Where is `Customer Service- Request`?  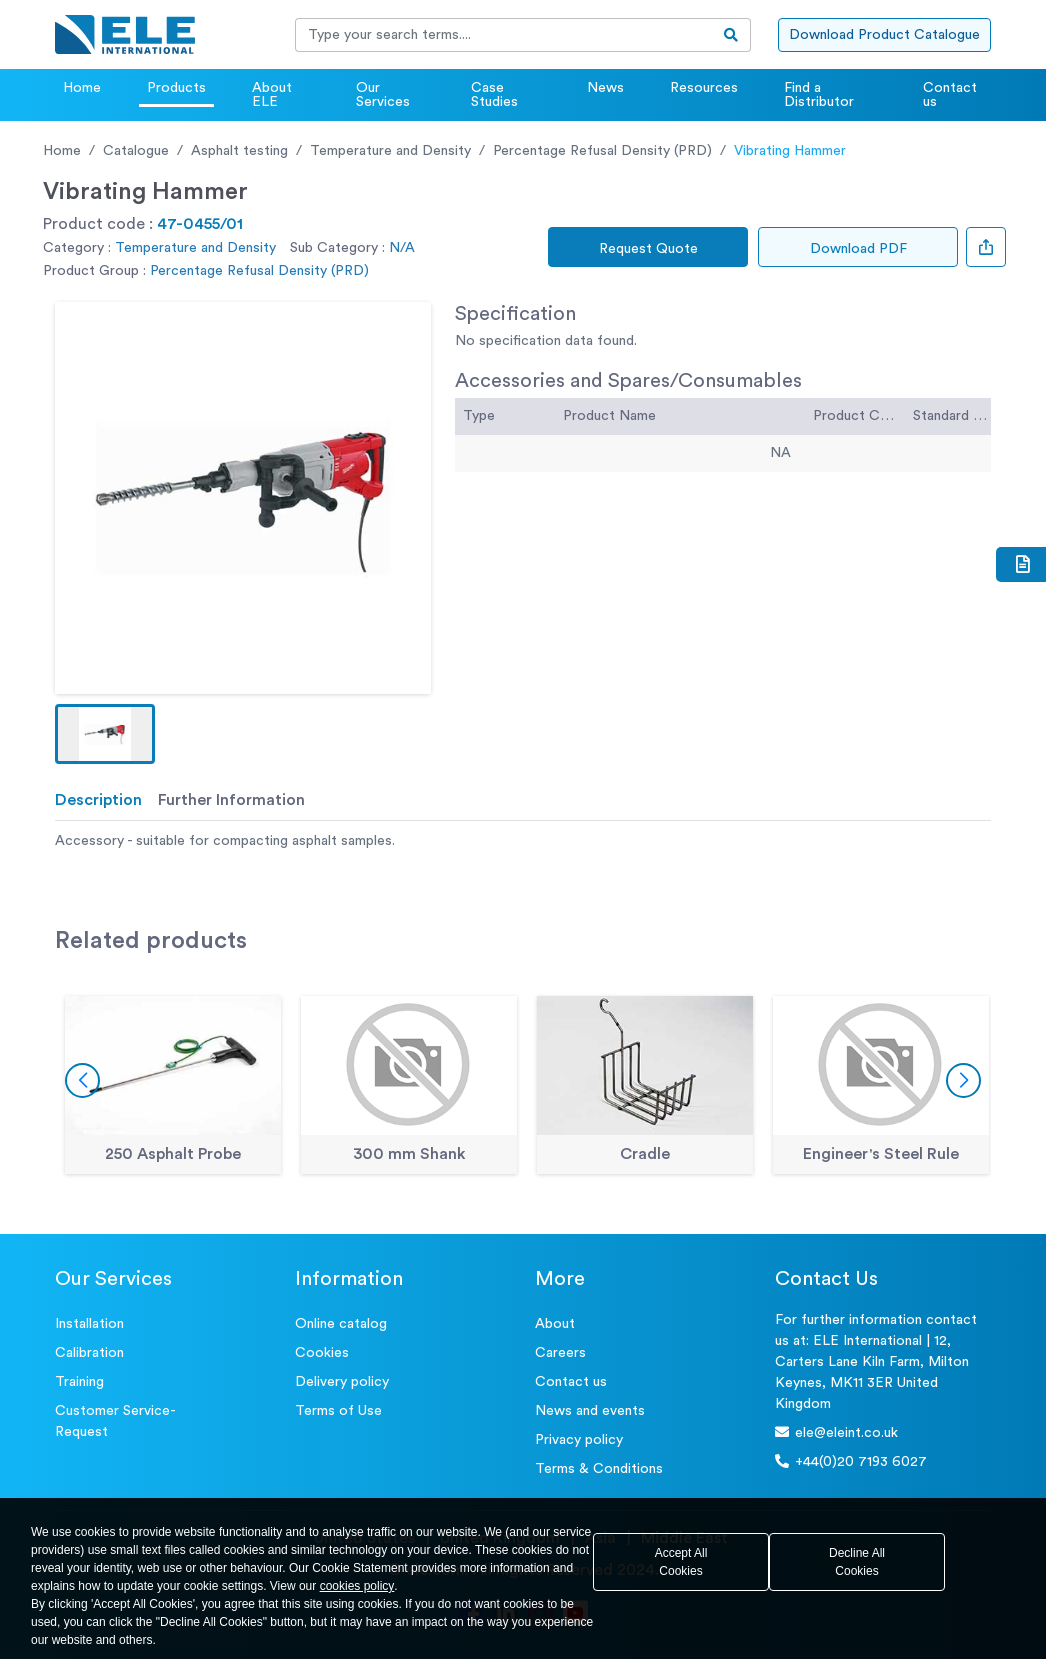 Customer Service- Request is located at coordinates (115, 1421).